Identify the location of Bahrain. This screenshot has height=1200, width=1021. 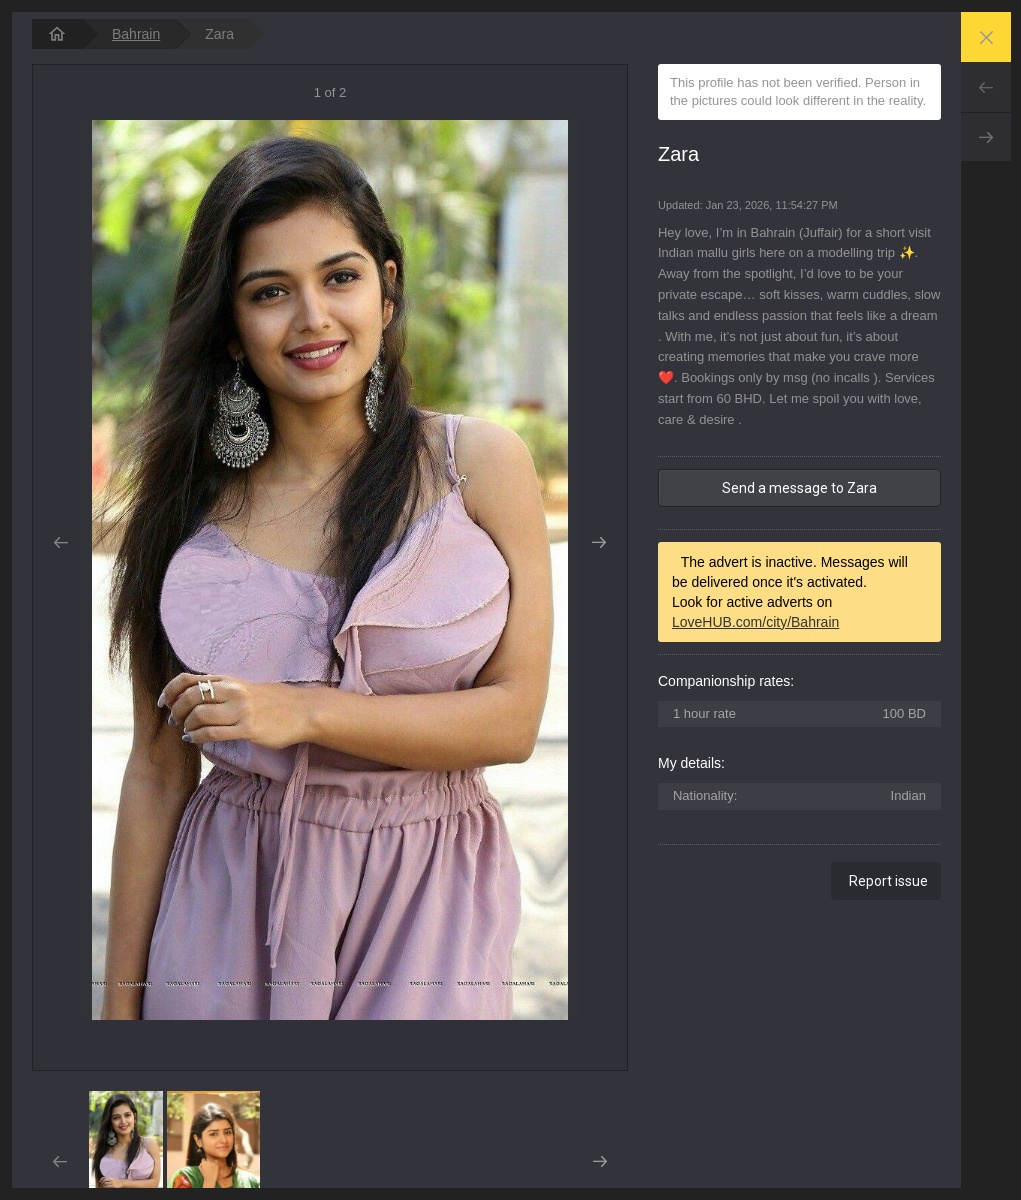
(136, 34).